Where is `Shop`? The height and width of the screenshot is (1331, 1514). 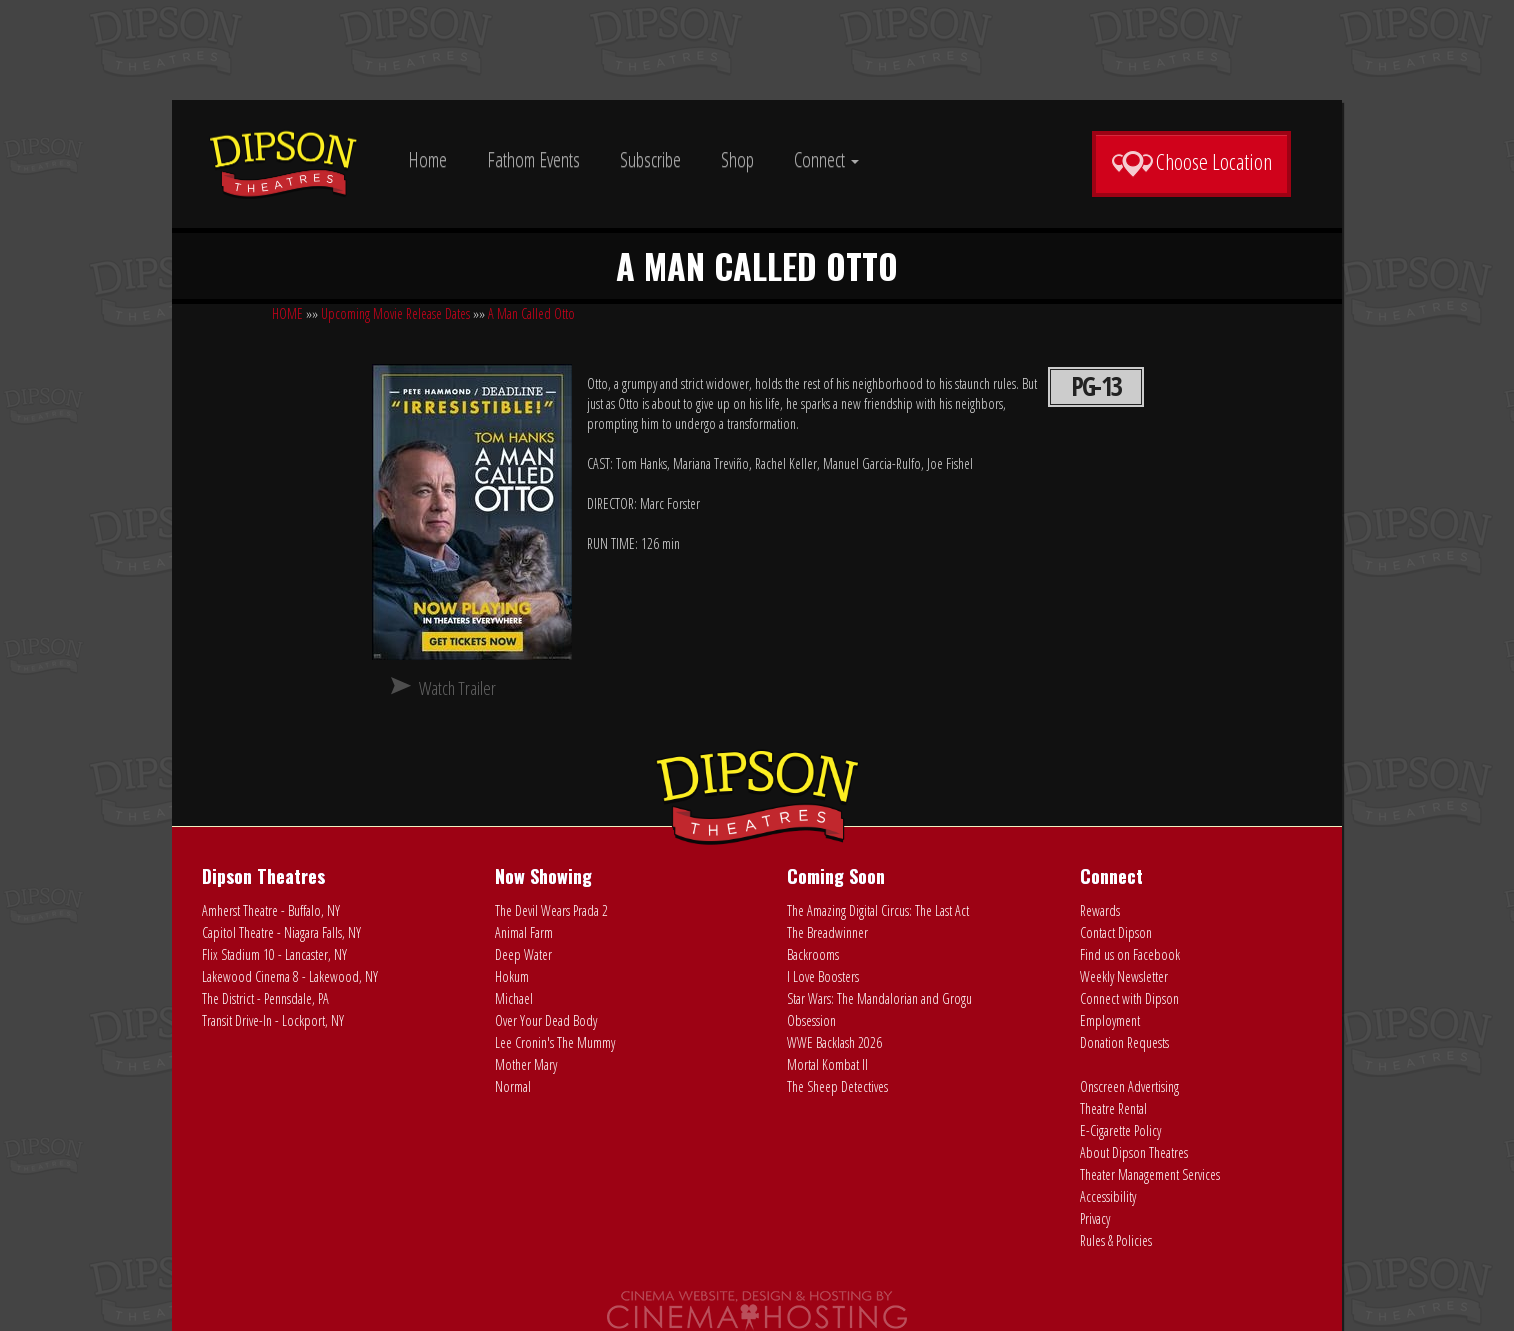 Shop is located at coordinates (737, 159).